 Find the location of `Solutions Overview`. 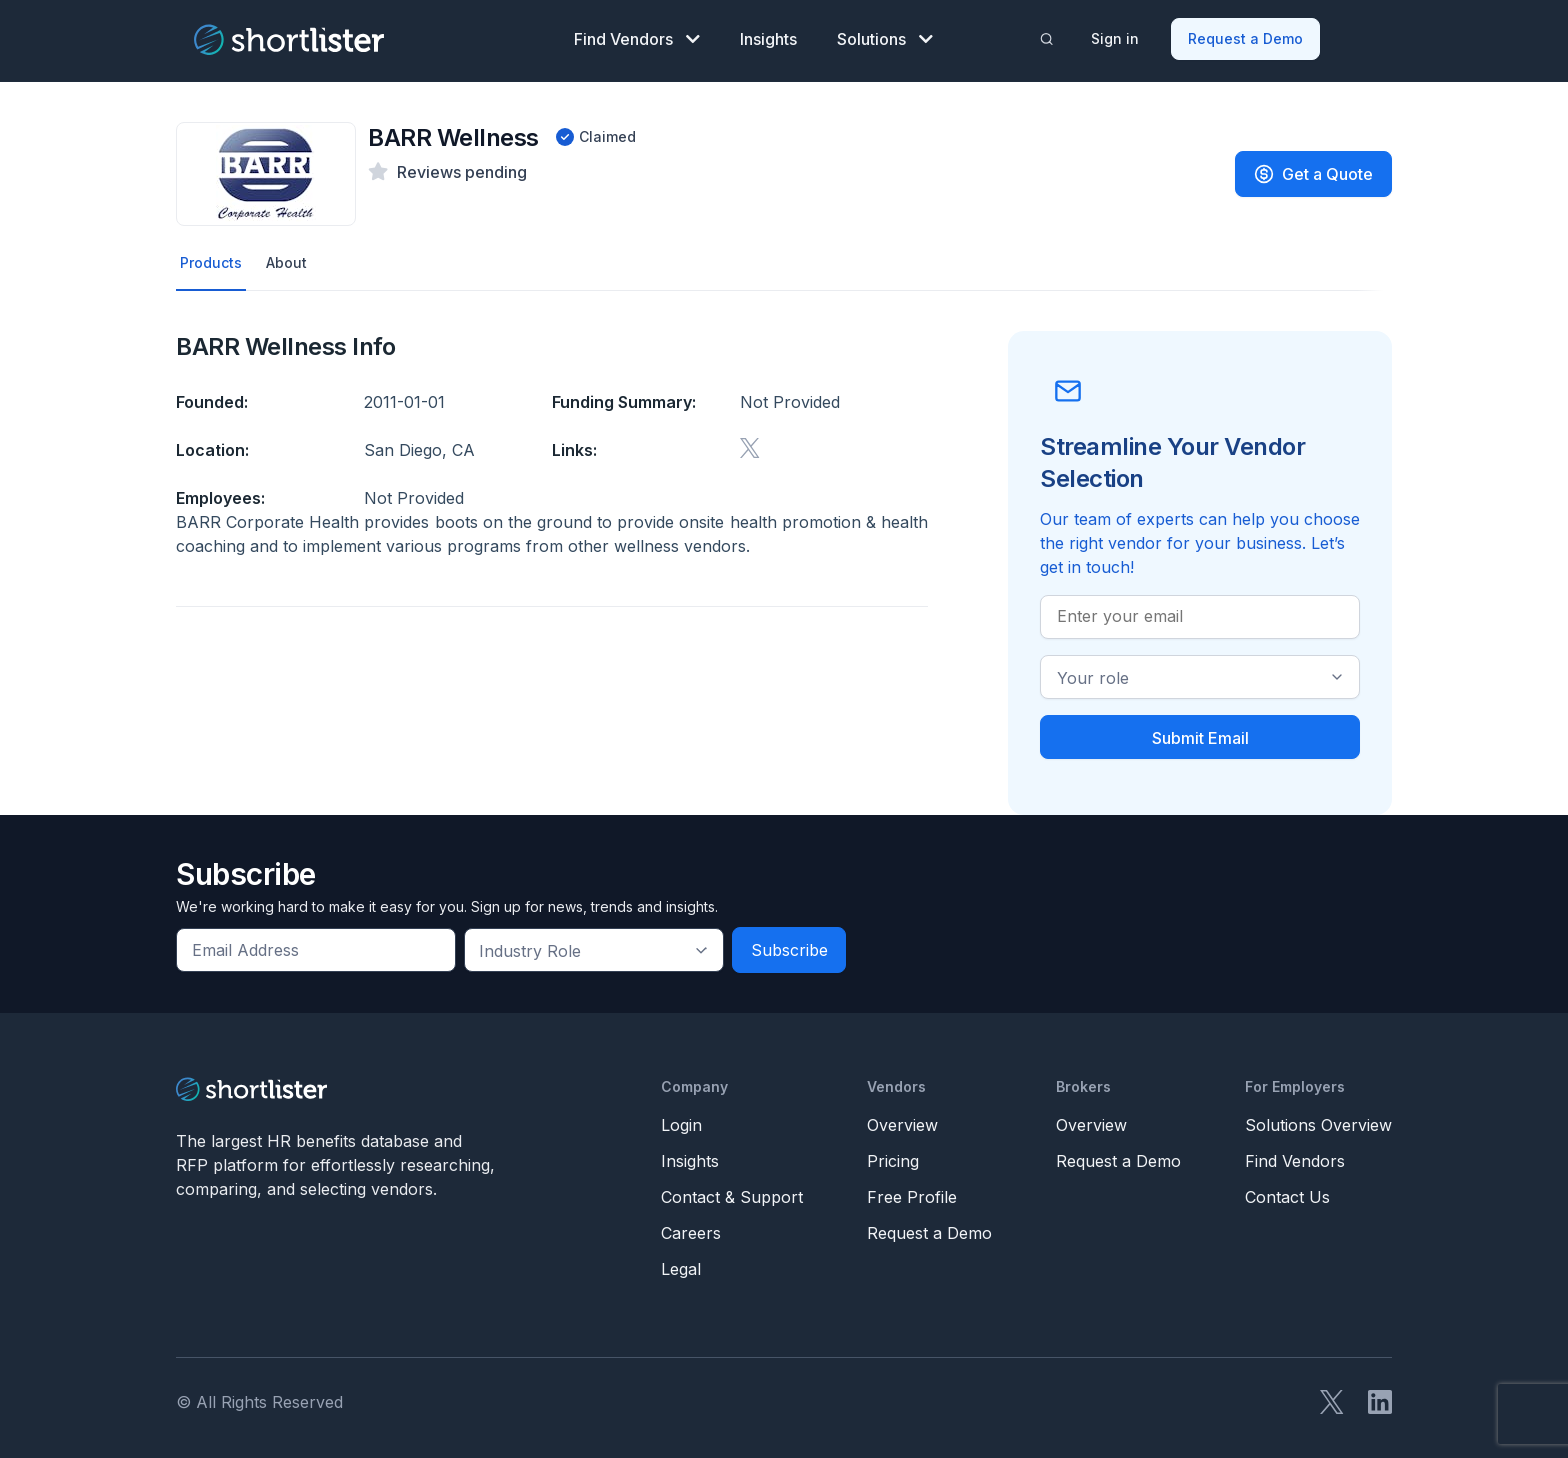

Solutions Overview is located at coordinates (1318, 1121).